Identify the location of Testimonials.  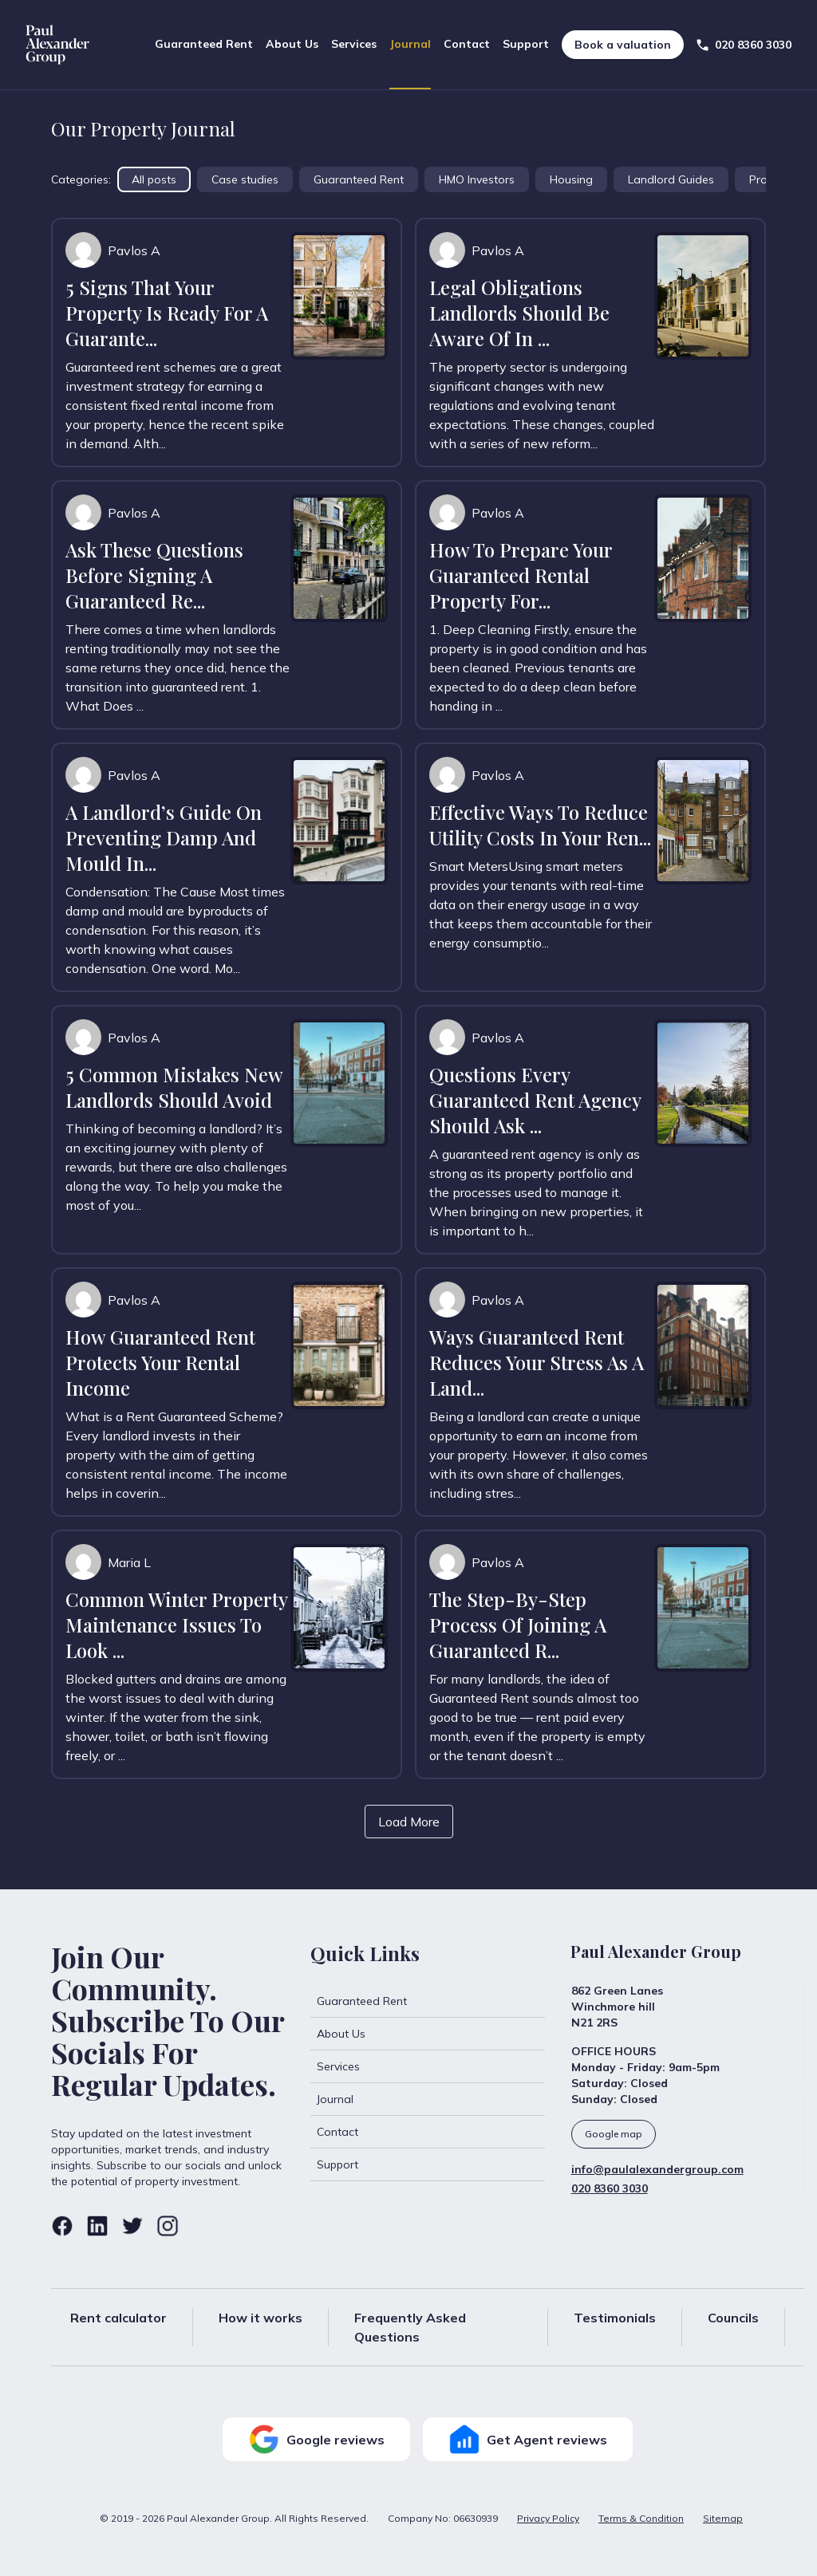
(615, 2318).